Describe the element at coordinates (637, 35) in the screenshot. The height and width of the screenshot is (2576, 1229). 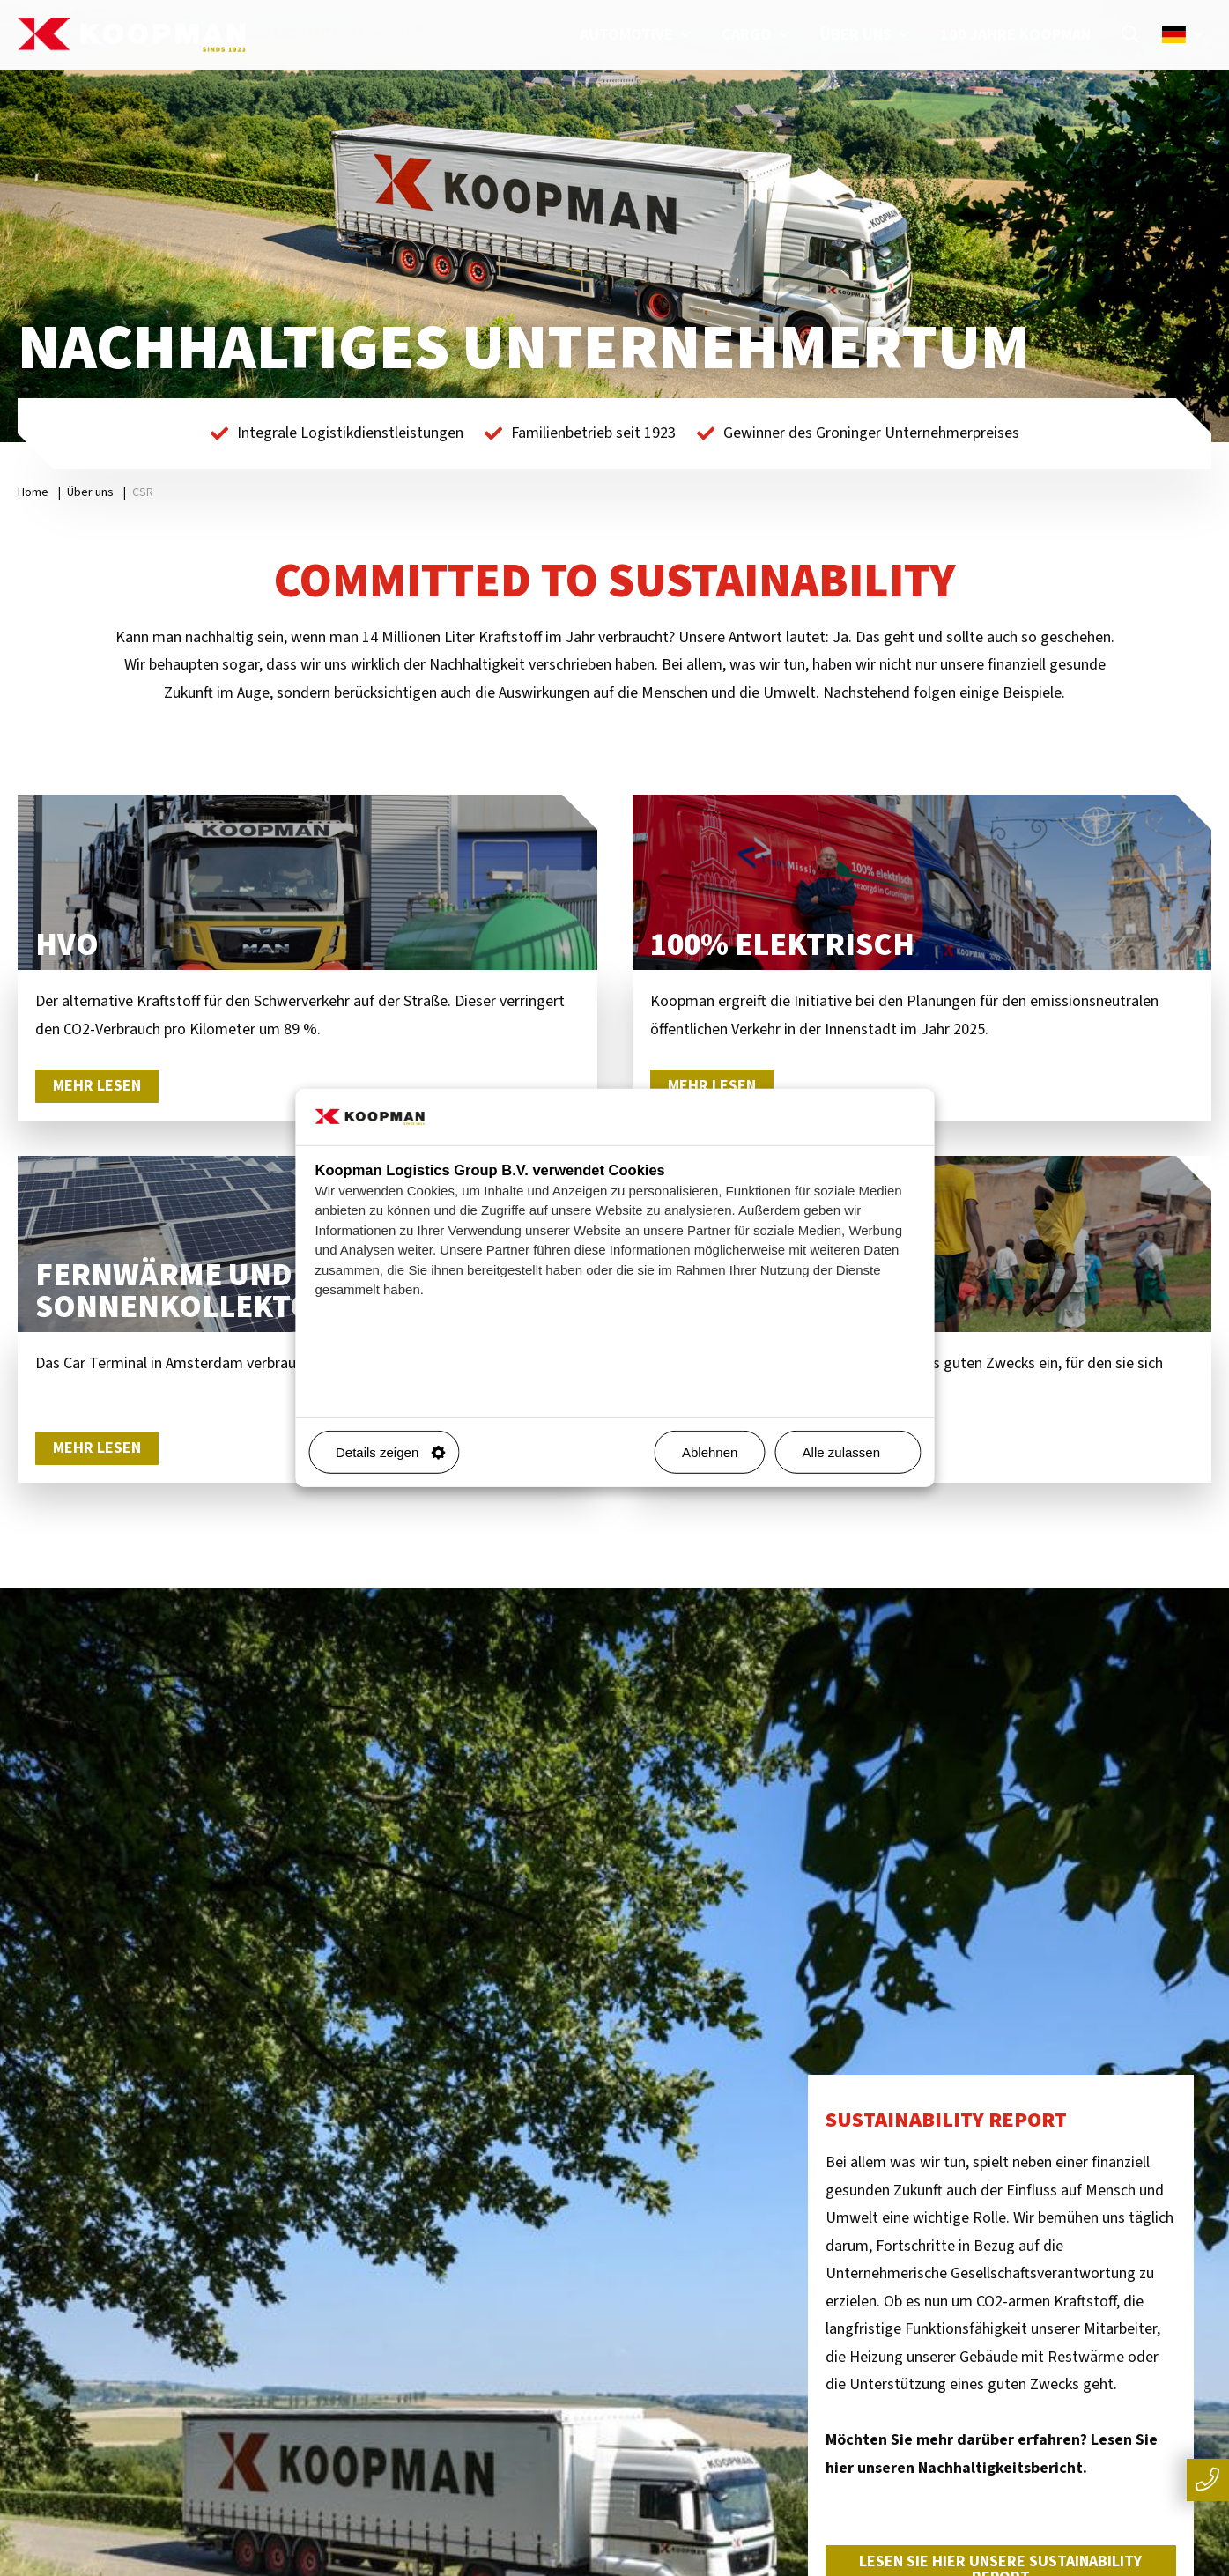
I see `Automotive` at that location.